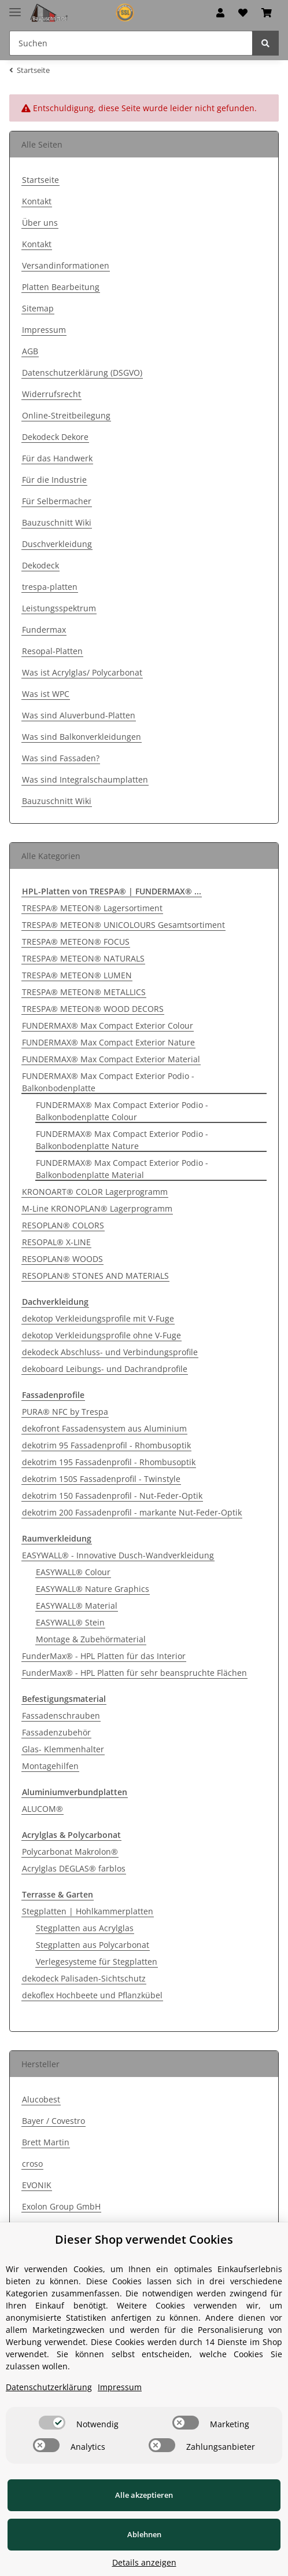  What do you see at coordinates (38, 308) in the screenshot?
I see `Sitemap` at bounding box center [38, 308].